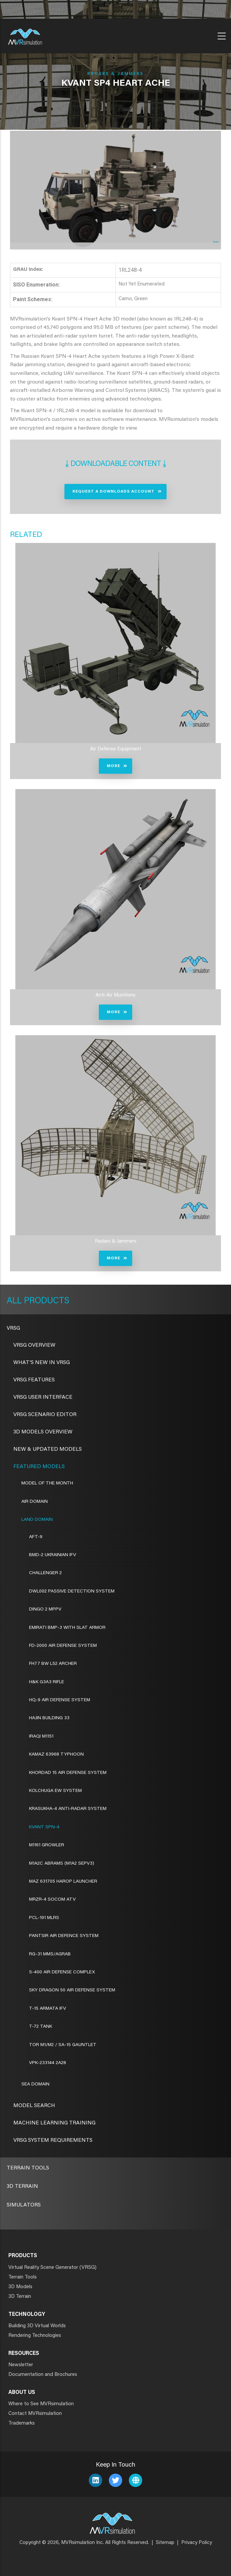 This screenshot has height=2576, width=231. What do you see at coordinates (56, 1754) in the screenshot?
I see `Kamaz 63968 Typhoon` at bounding box center [56, 1754].